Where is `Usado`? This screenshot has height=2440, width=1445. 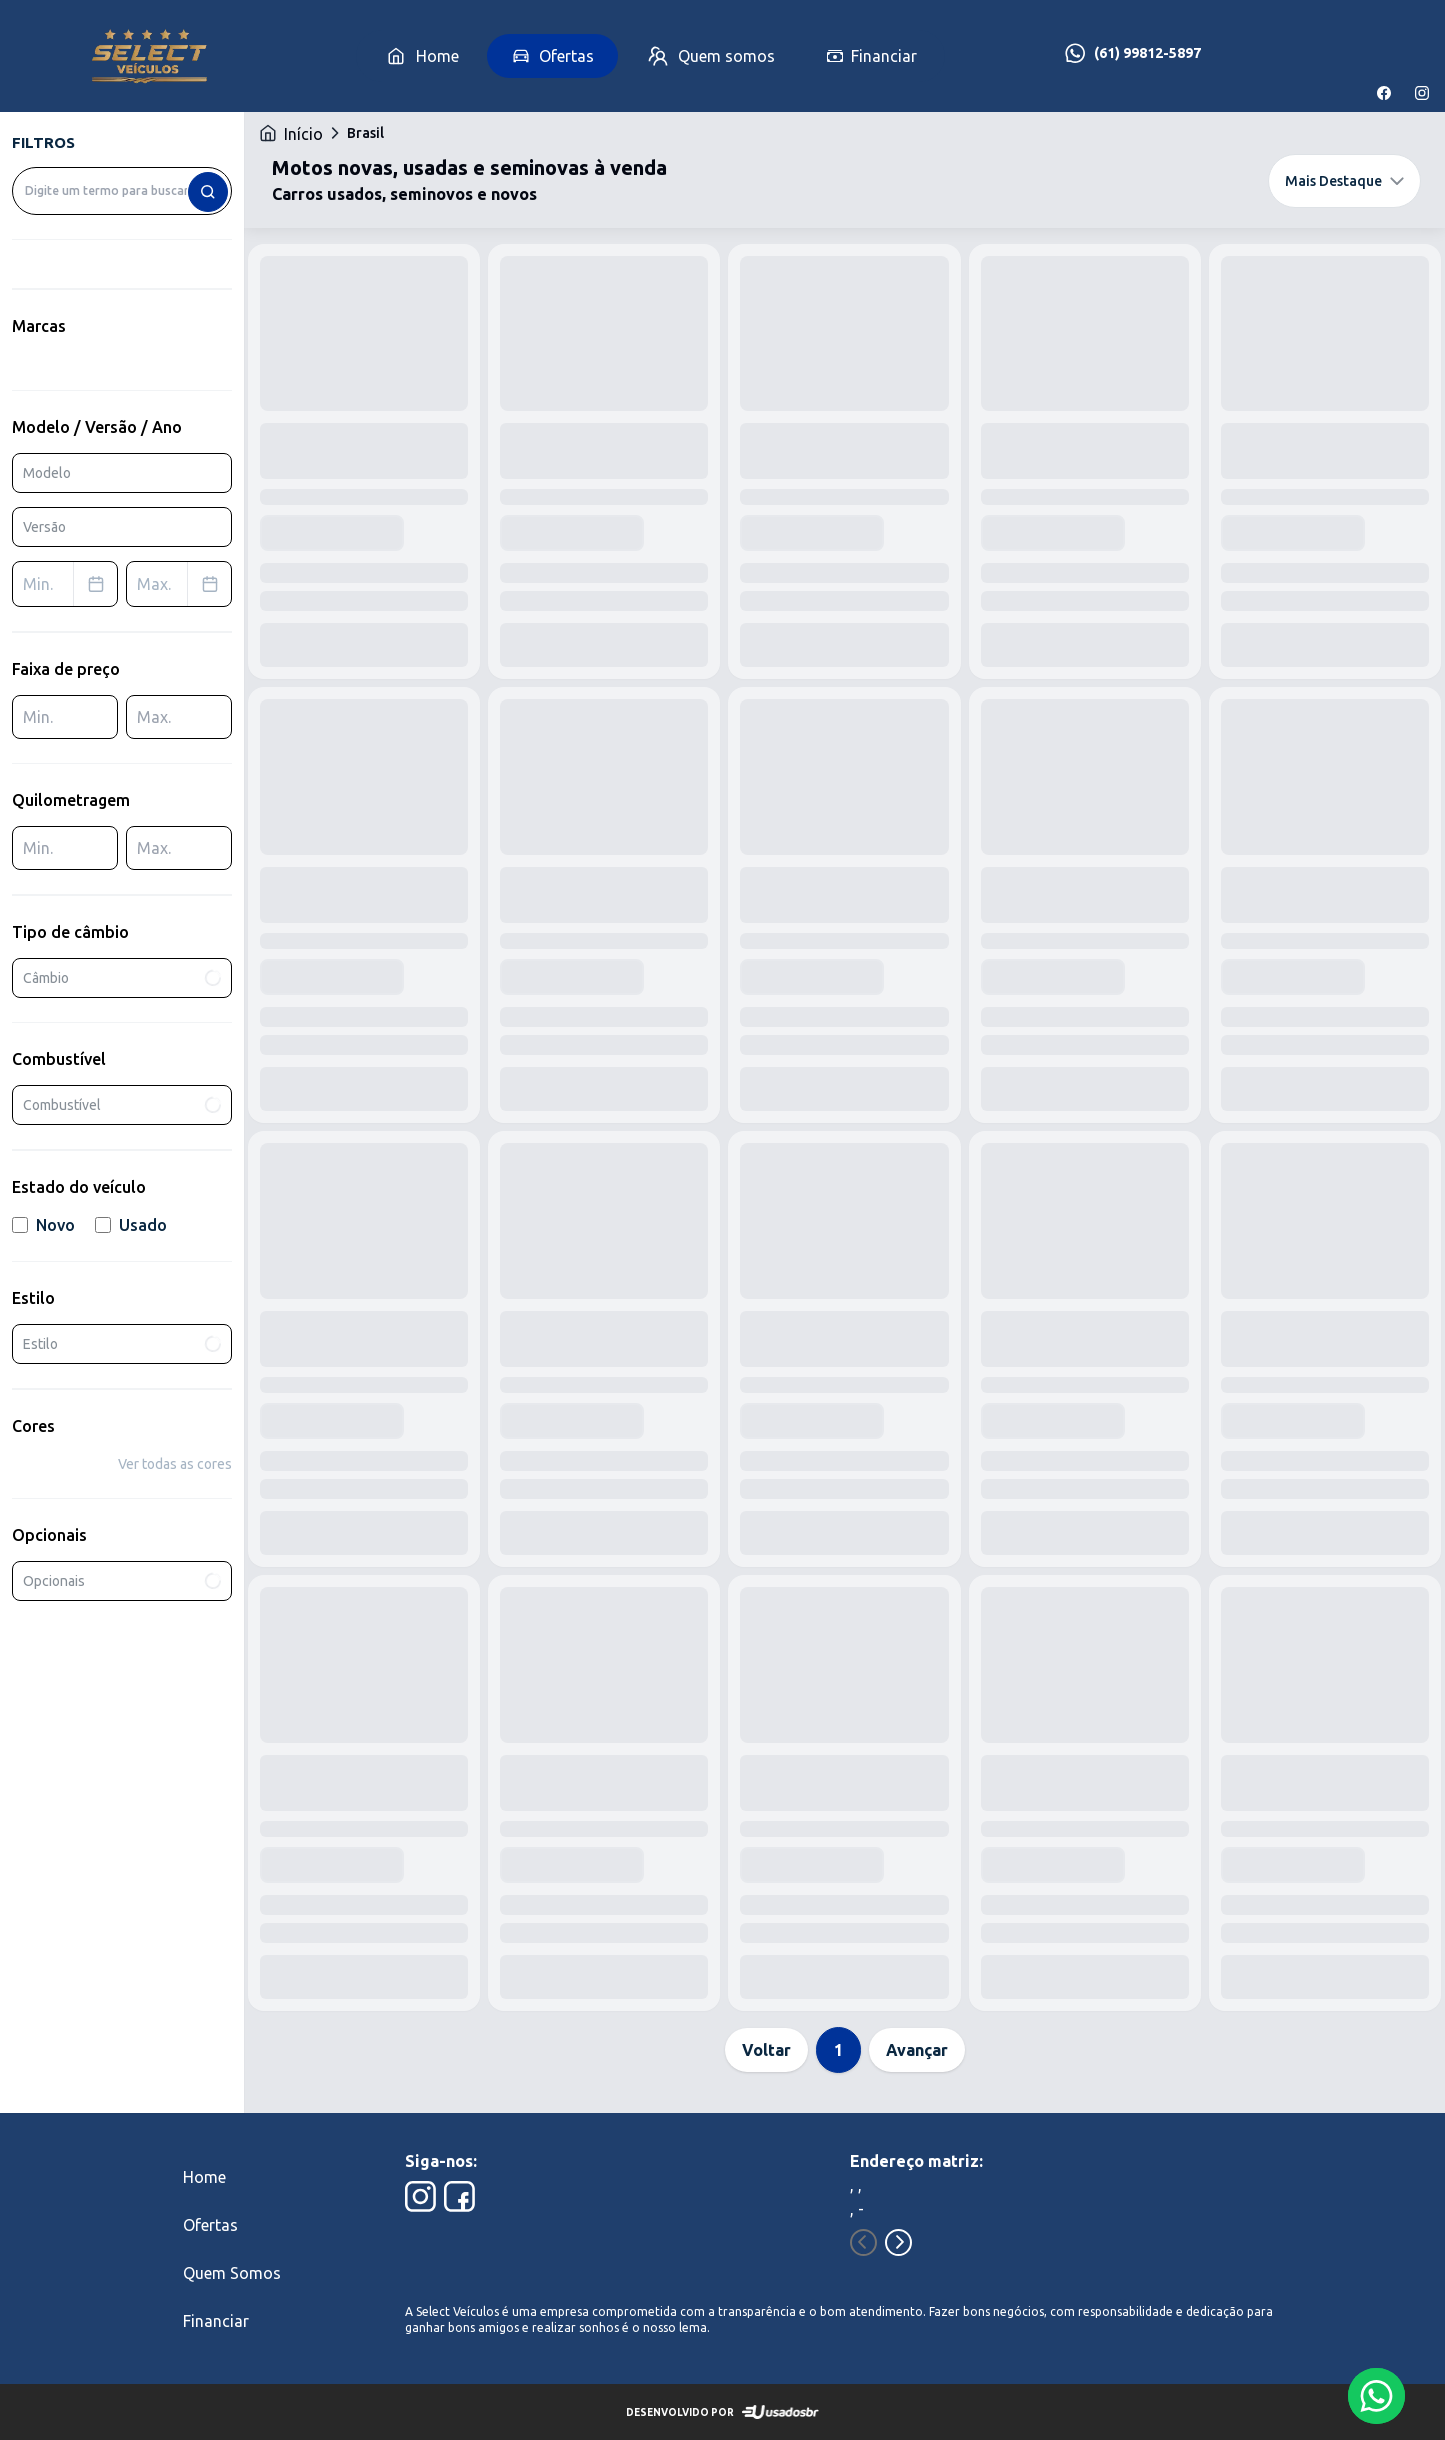
Usado is located at coordinates (131, 1225).